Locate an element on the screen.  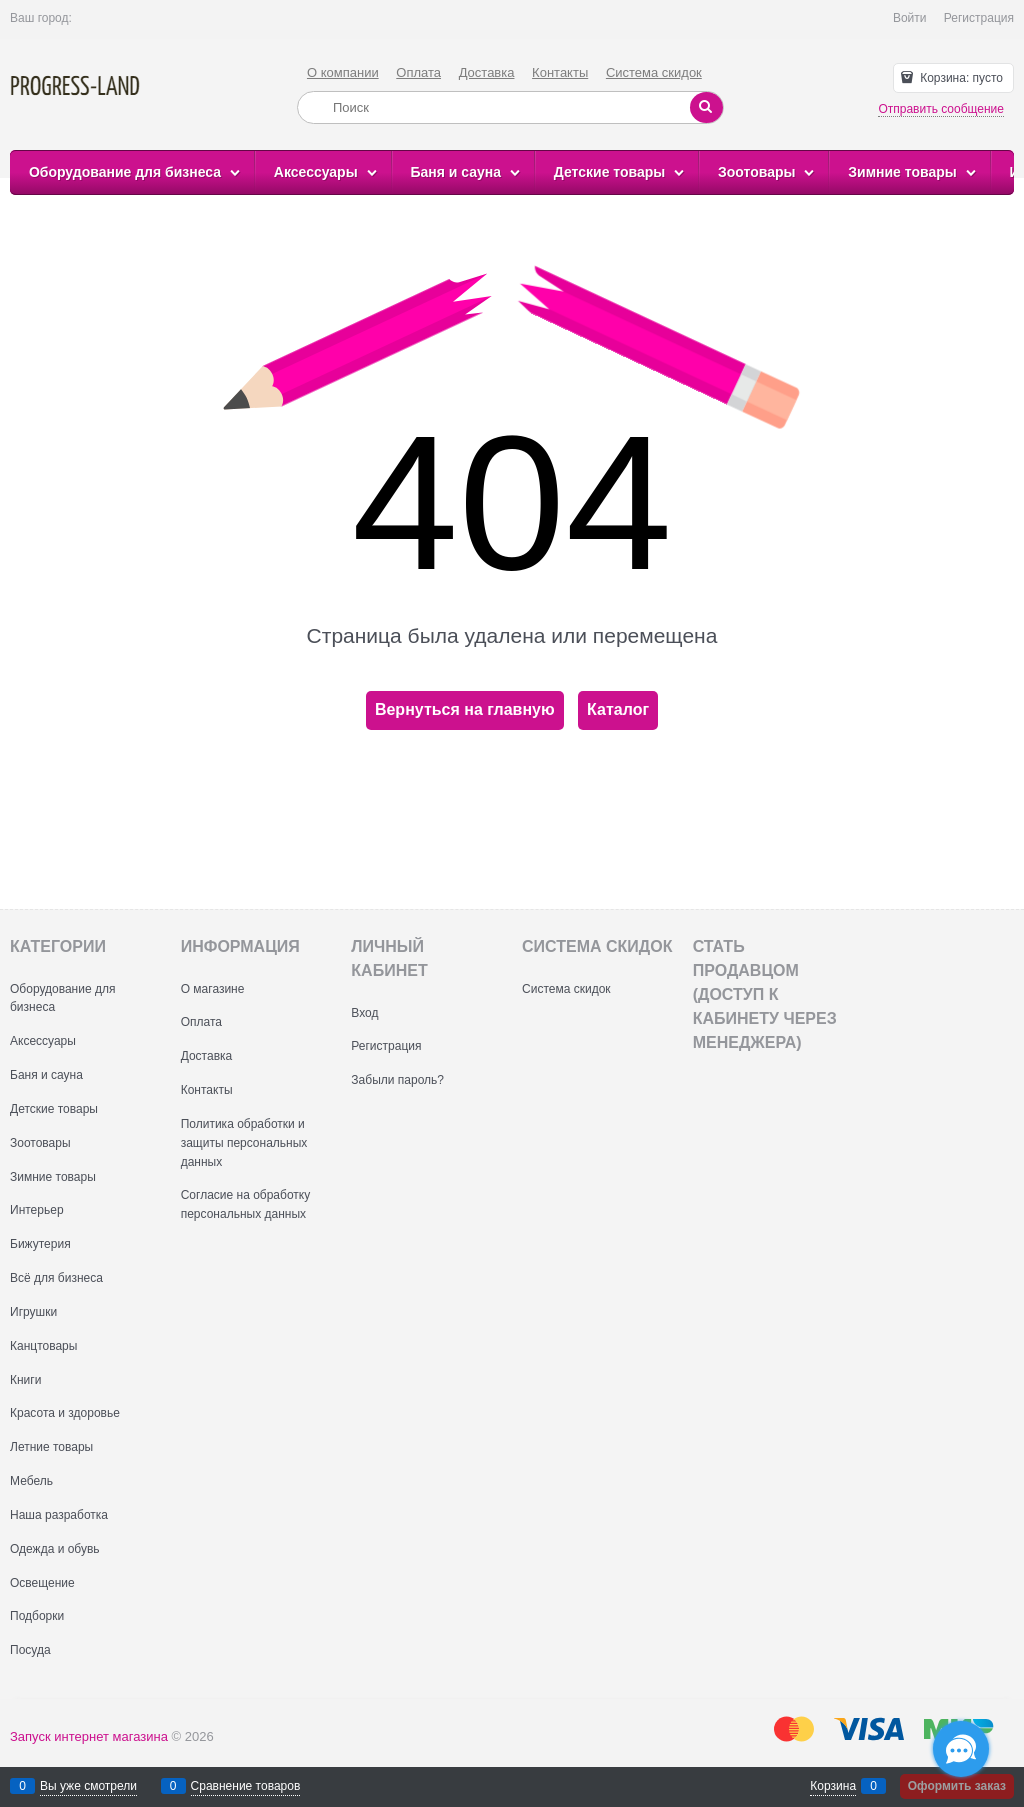
Корзина is located at coordinates (833, 1786).